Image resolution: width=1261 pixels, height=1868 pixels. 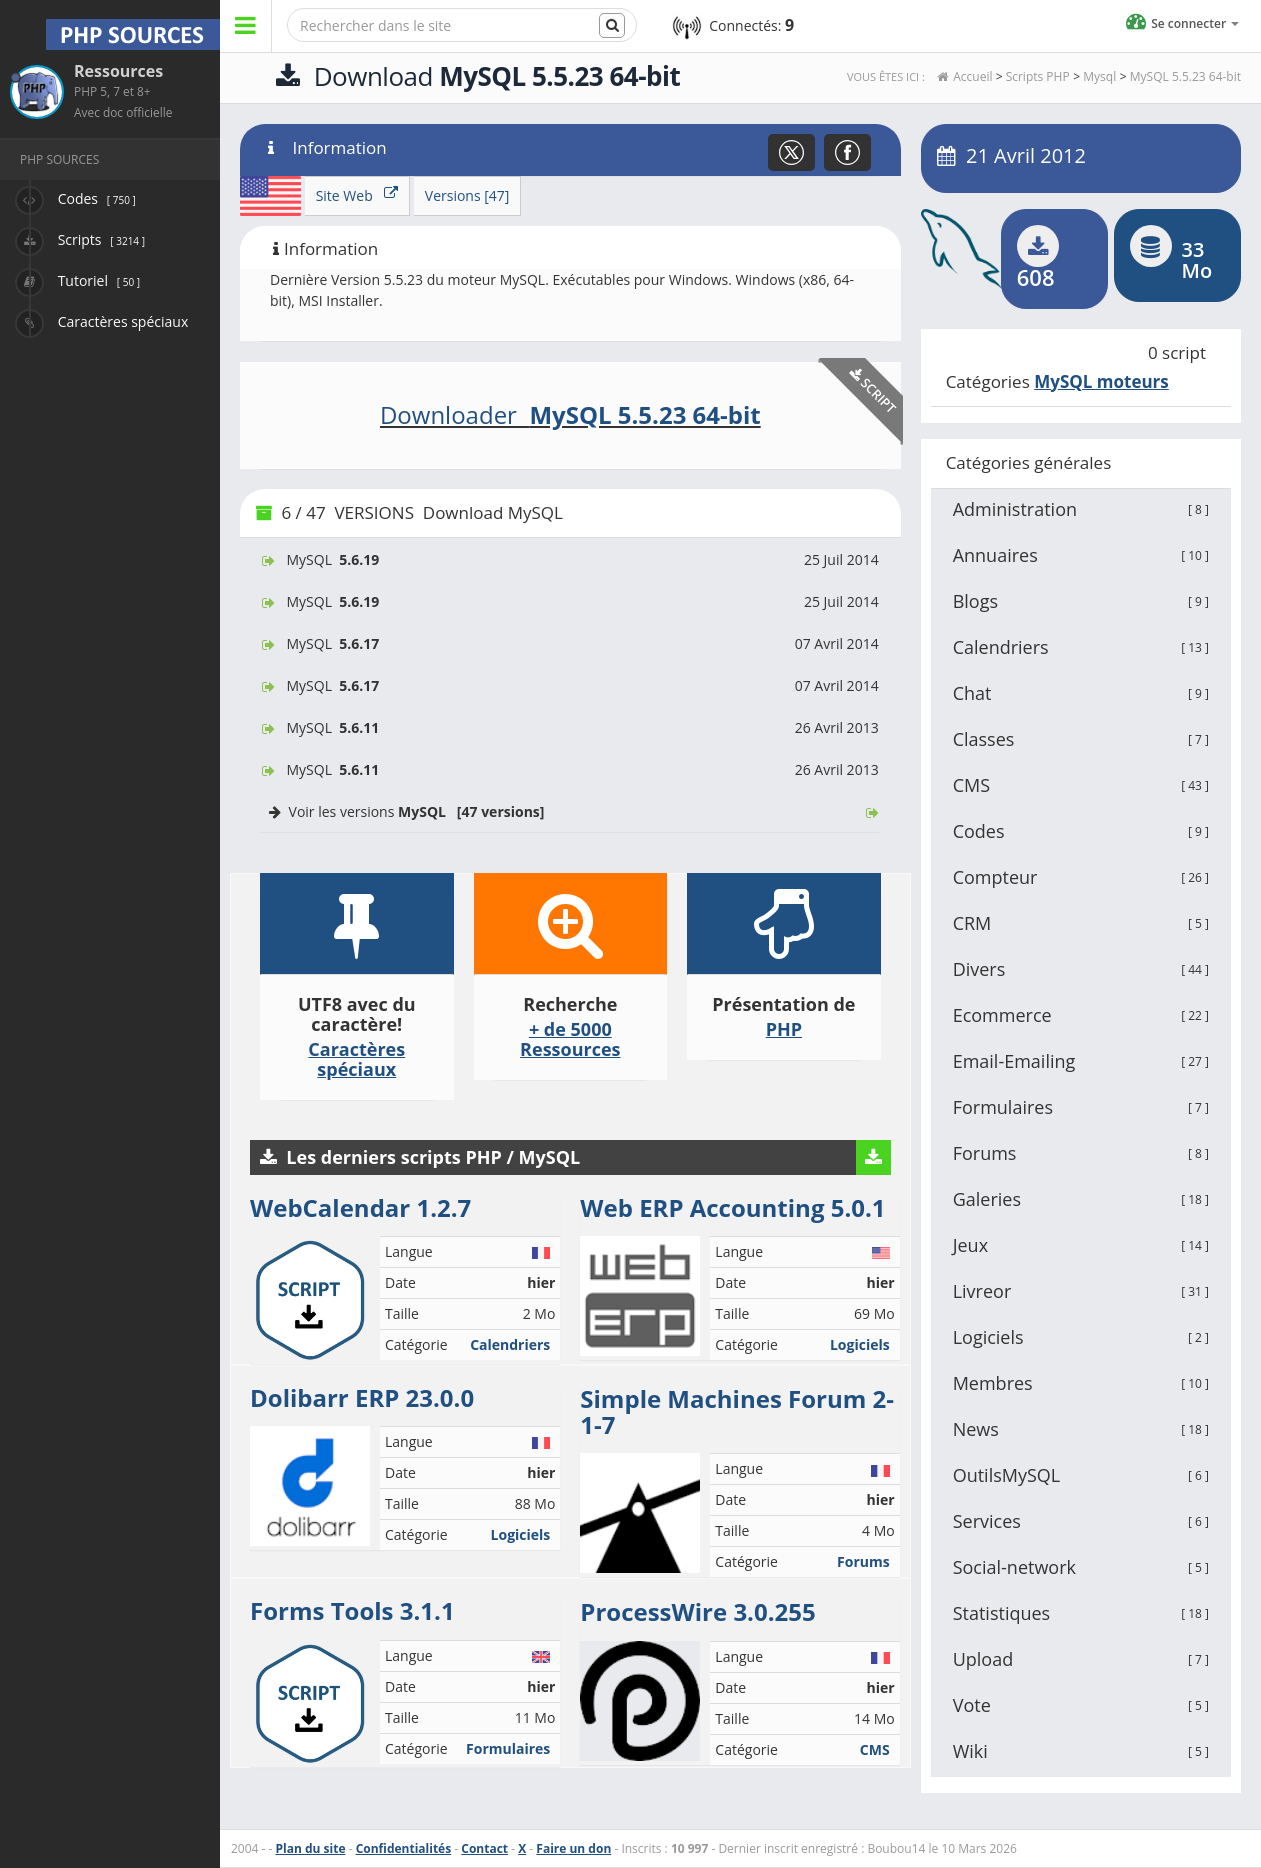 I want to click on Downloader, so click(x=570, y=414).